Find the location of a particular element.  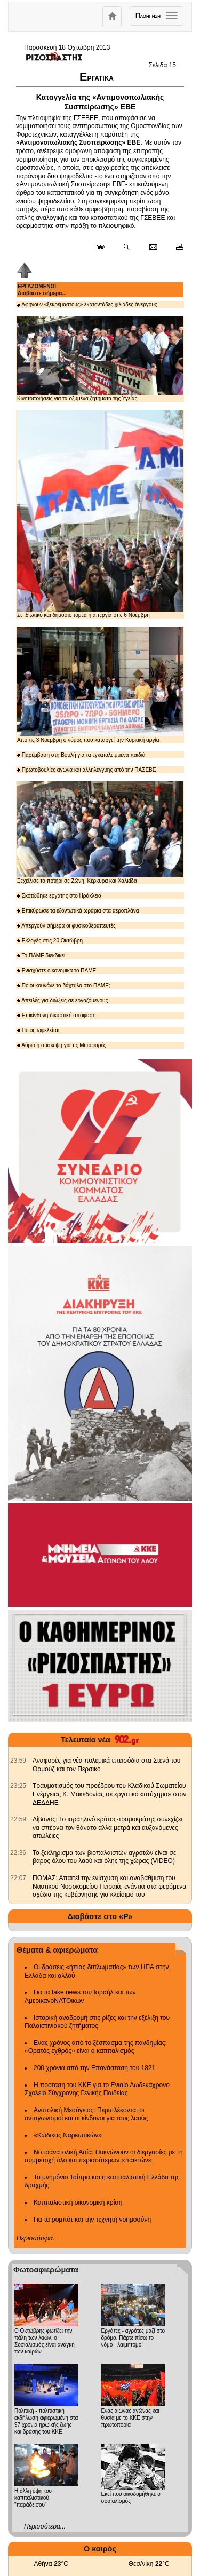

Για τα ρομπότ και την τεχνητή νοημοσύνη is located at coordinates (92, 2219).